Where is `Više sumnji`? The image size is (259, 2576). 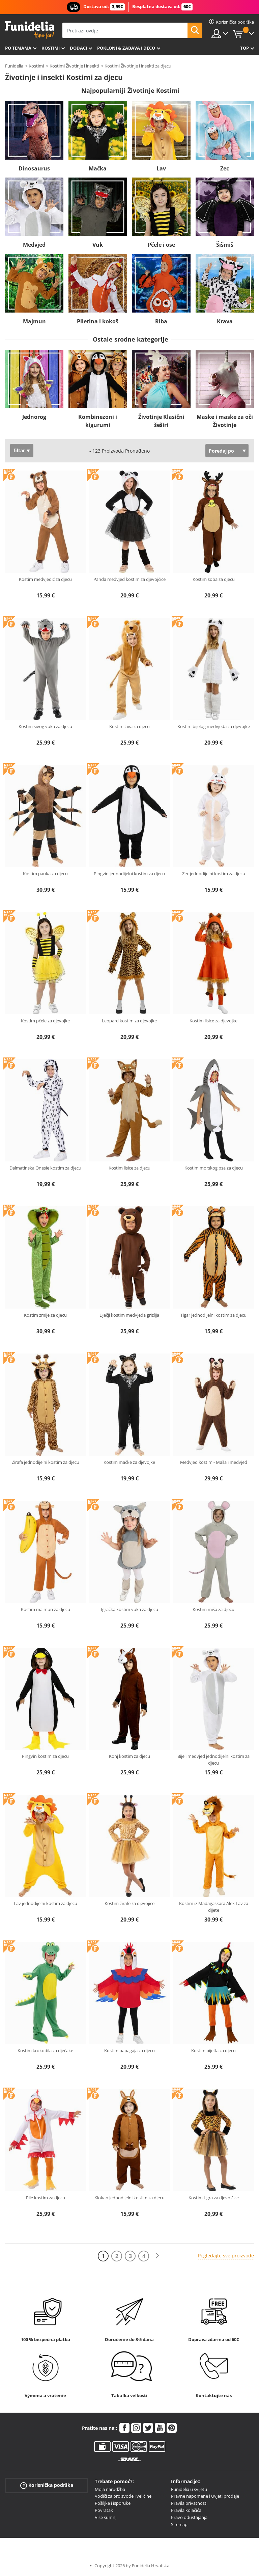
Više sumnji is located at coordinates (106, 2517).